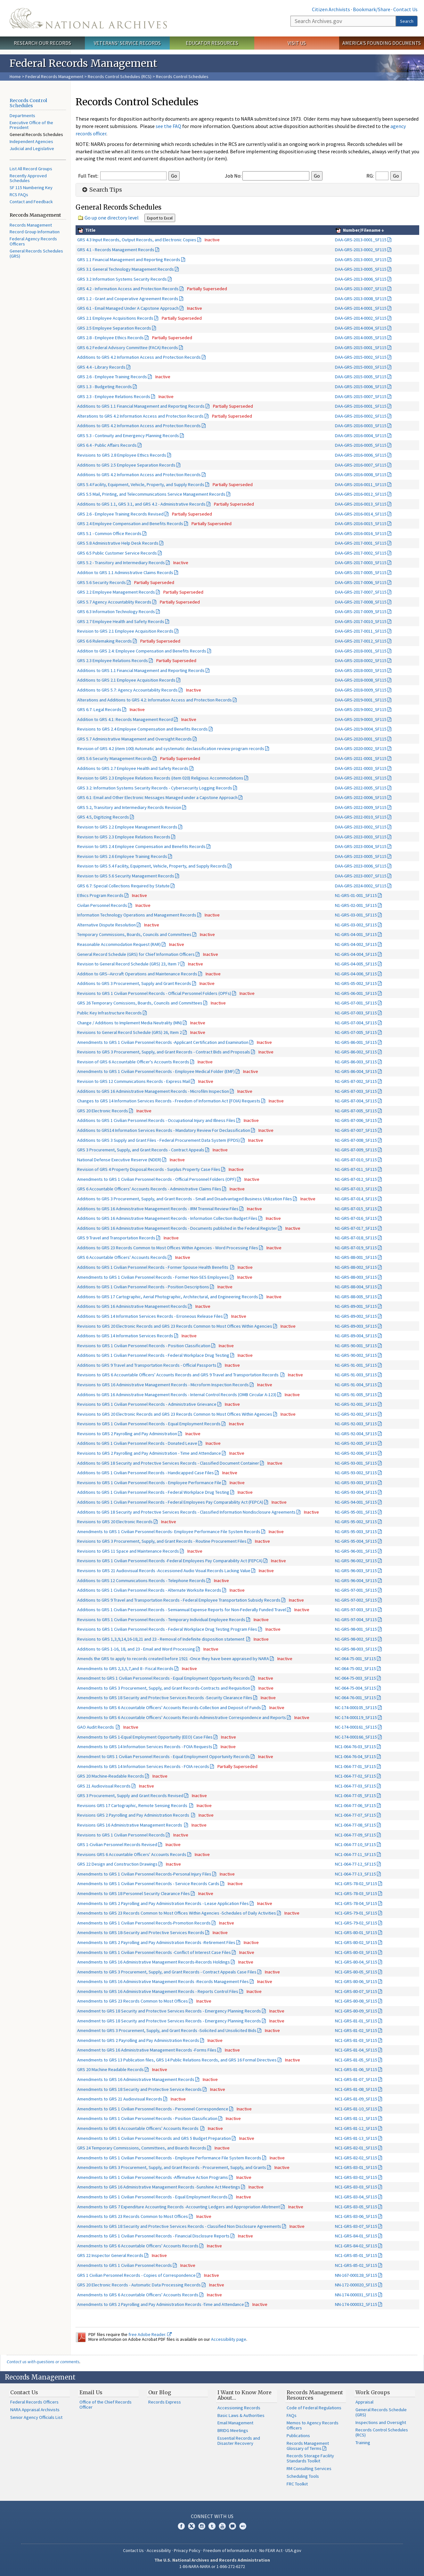 This screenshot has width=424, height=2576. Describe the element at coordinates (303, 2476) in the screenshot. I see `Scheduling Tools` at that location.